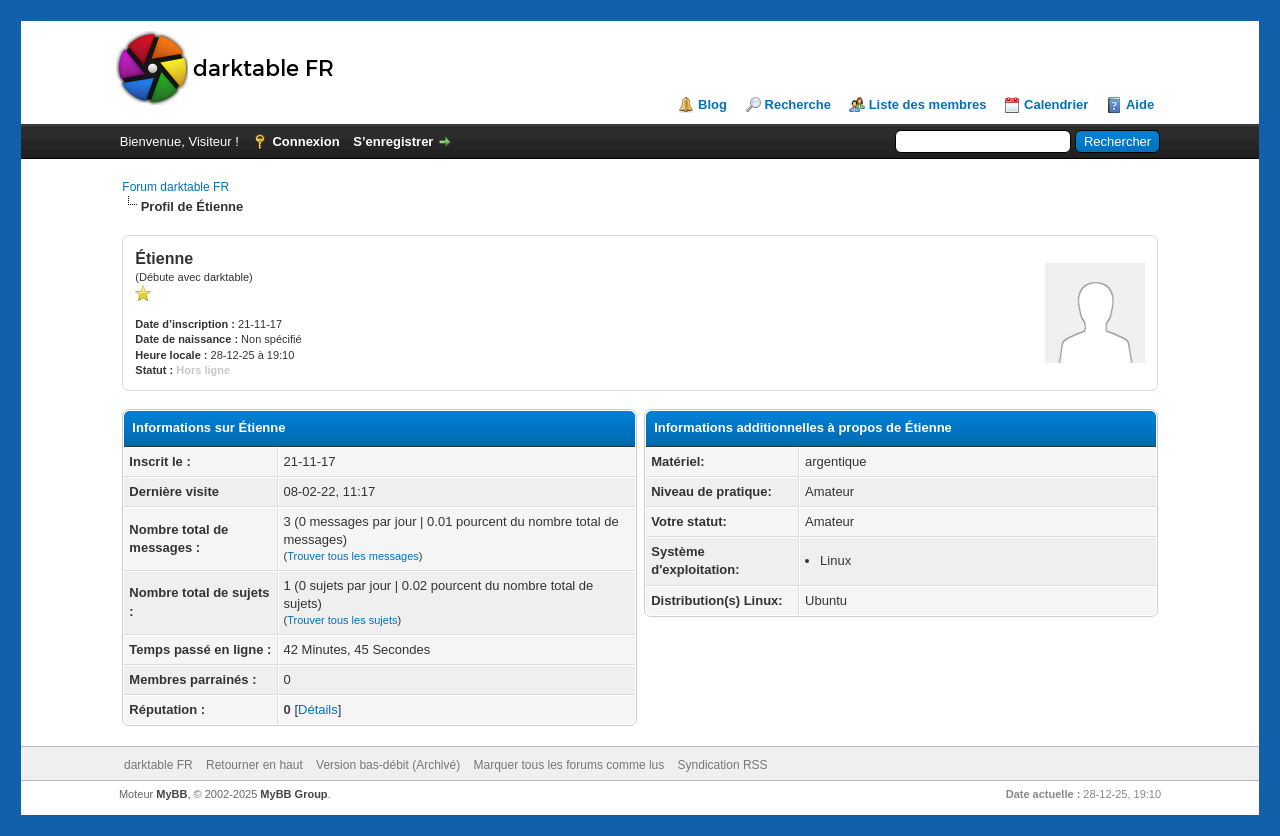 The height and width of the screenshot is (836, 1280). Describe the element at coordinates (342, 620) in the screenshot. I see `Trouver tous les sujets` at that location.